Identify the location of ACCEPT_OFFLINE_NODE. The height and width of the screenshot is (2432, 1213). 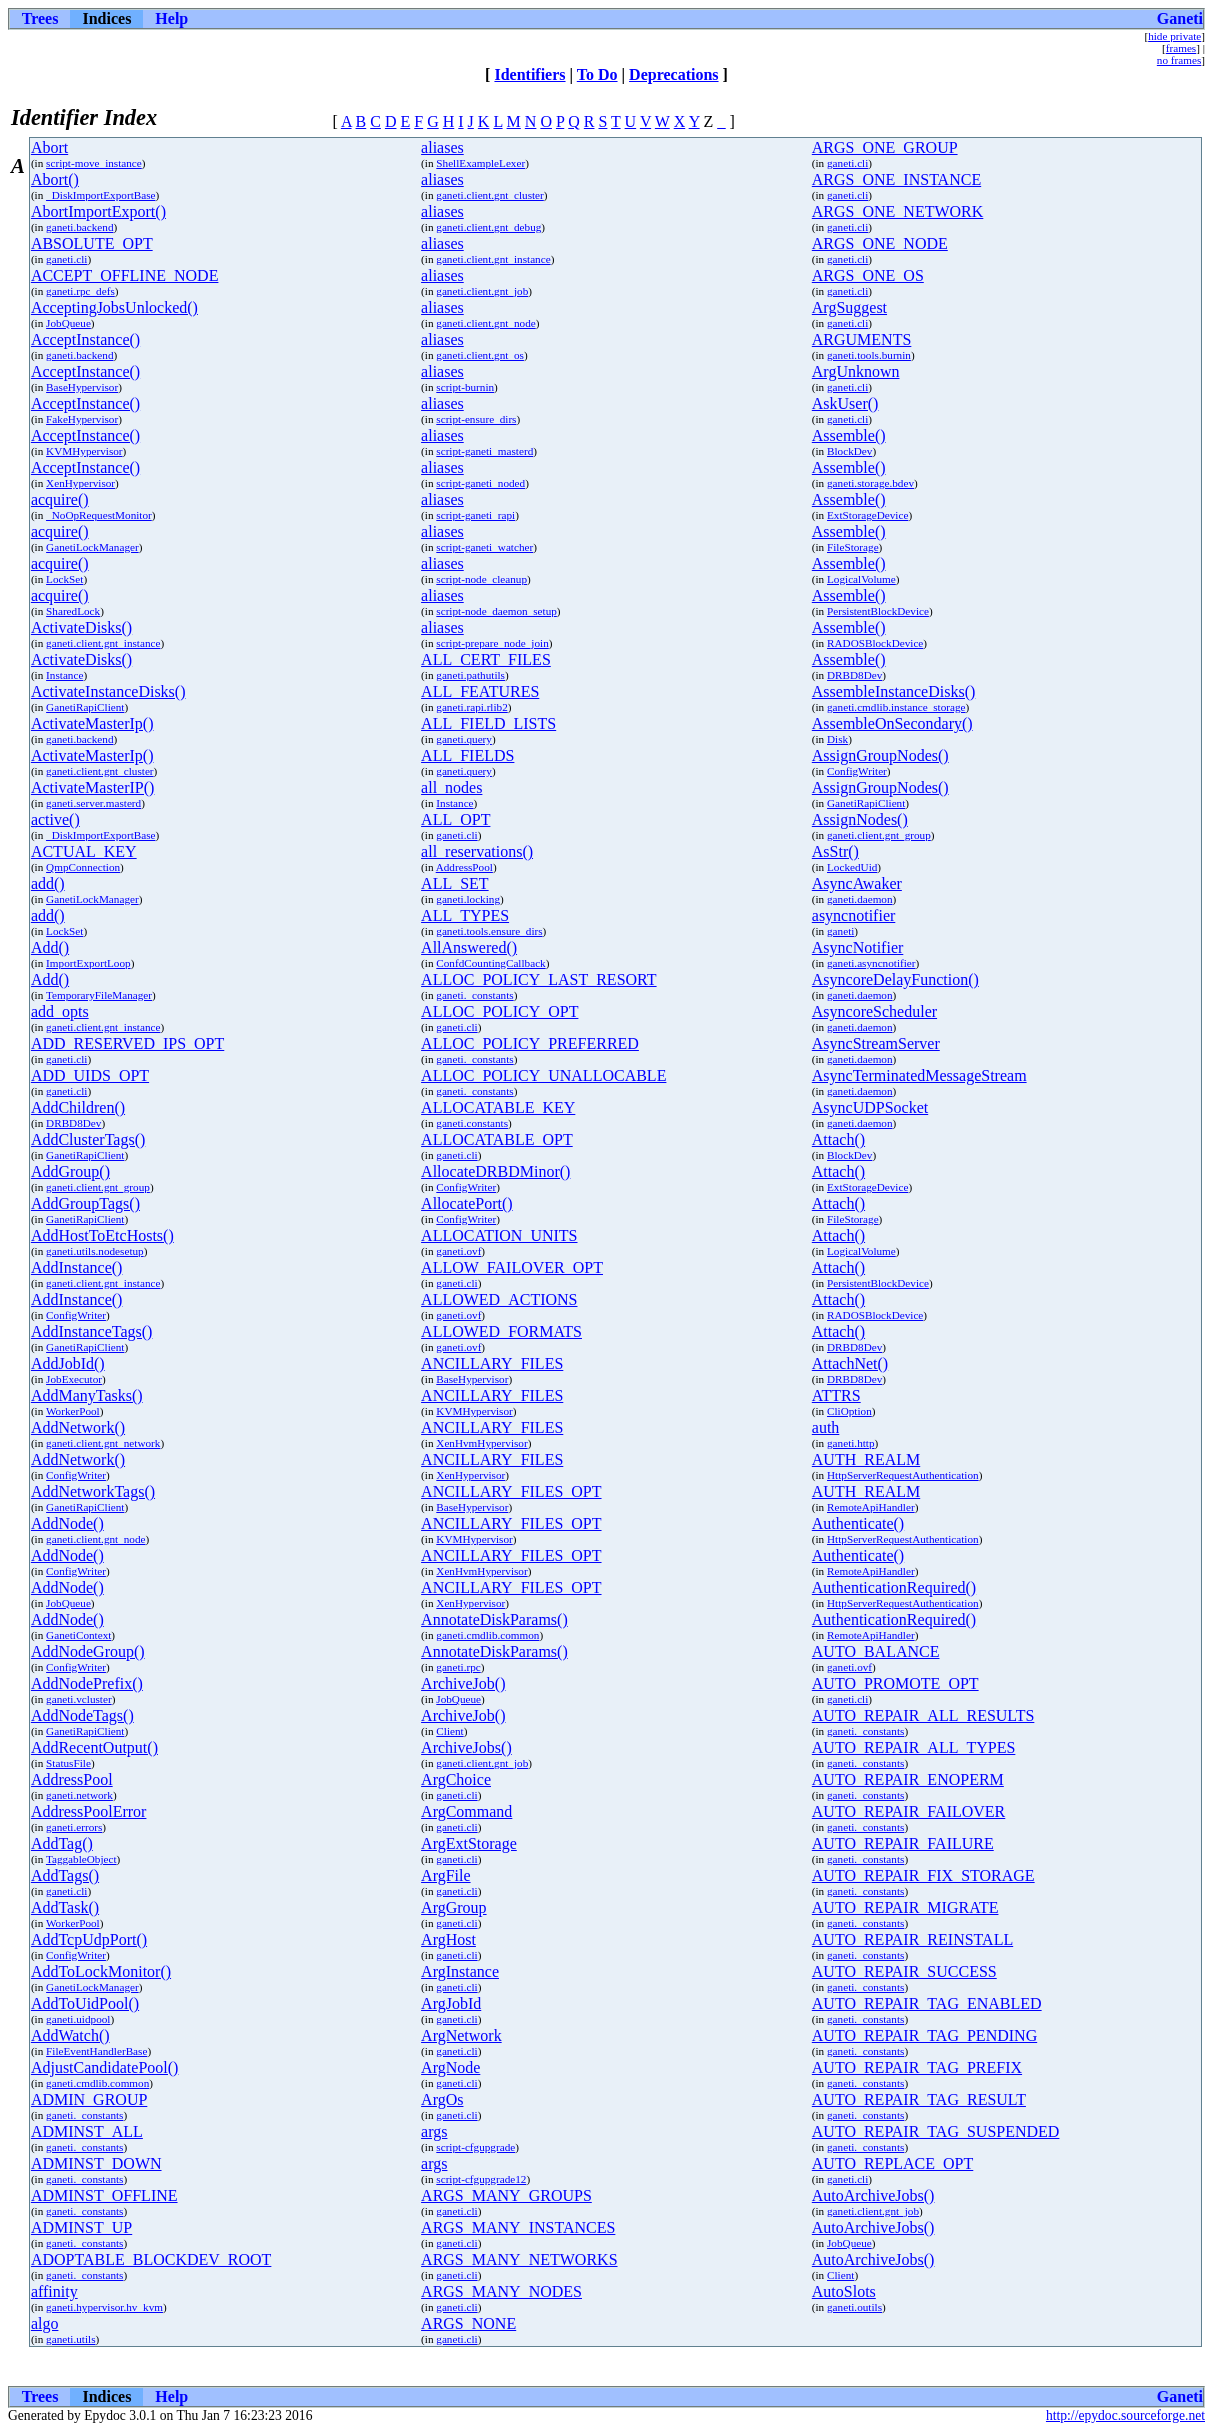
(125, 275).